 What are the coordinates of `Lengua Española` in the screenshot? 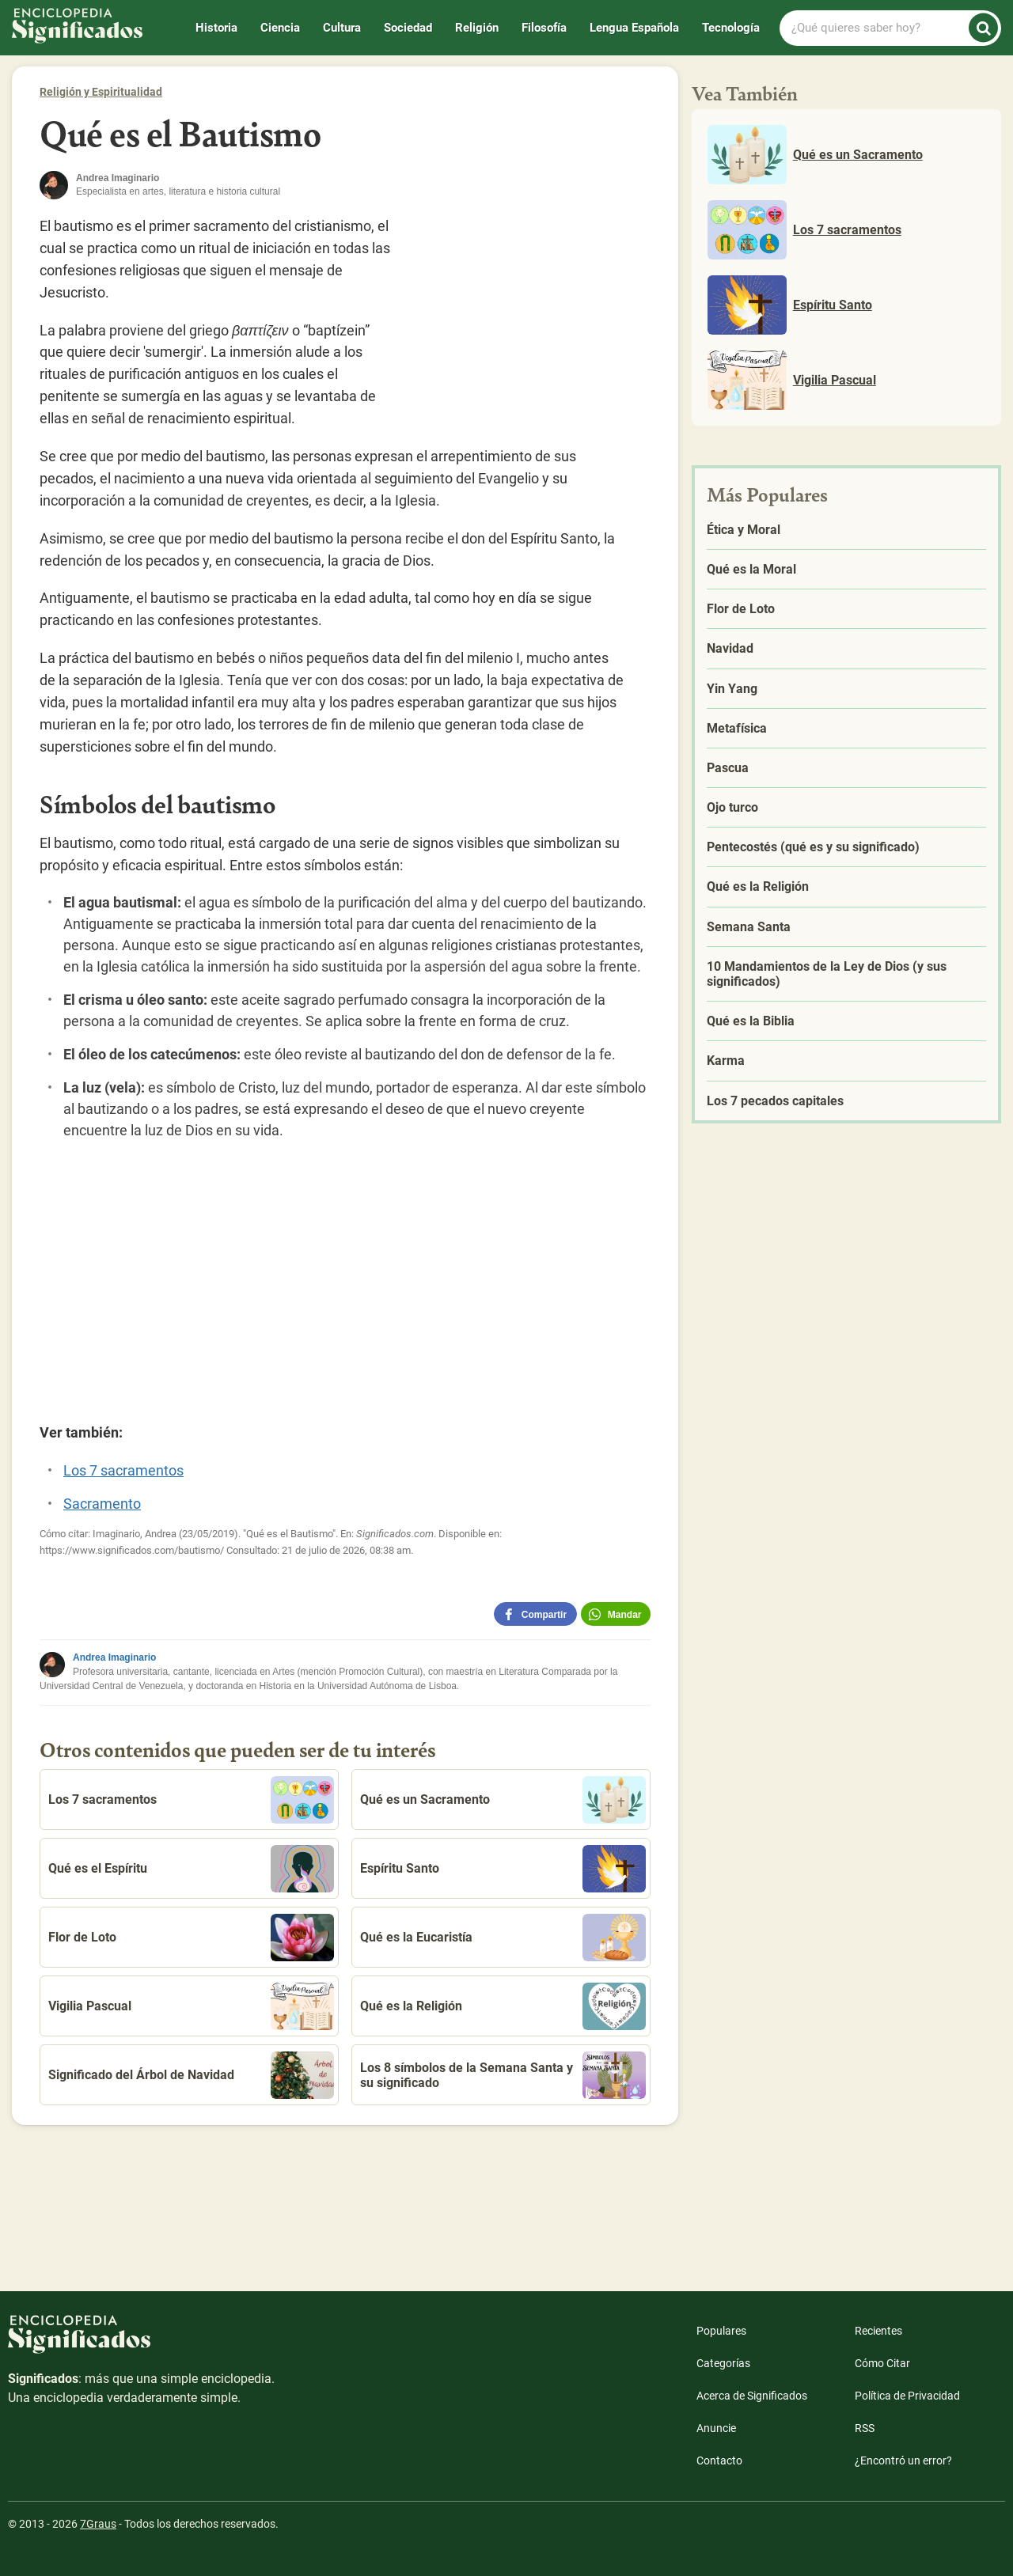 It's located at (634, 28).